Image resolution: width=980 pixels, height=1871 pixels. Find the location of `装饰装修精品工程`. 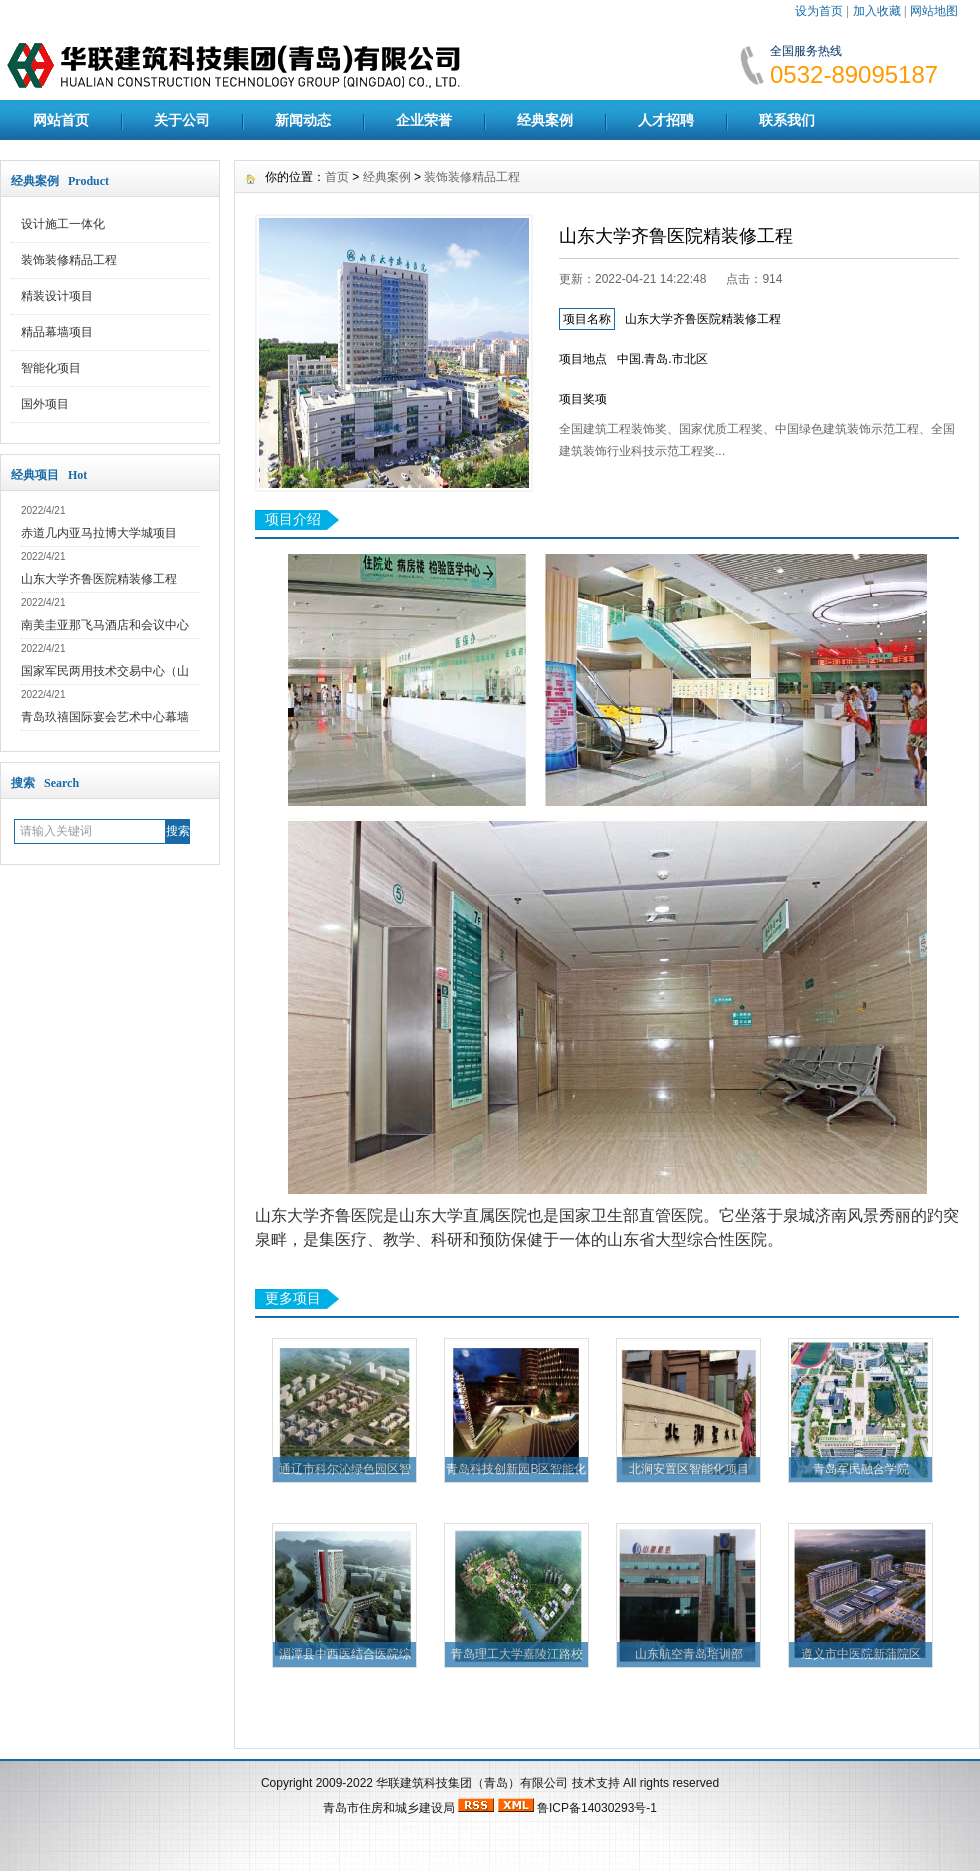

装饰装修精品工程 is located at coordinates (69, 260).